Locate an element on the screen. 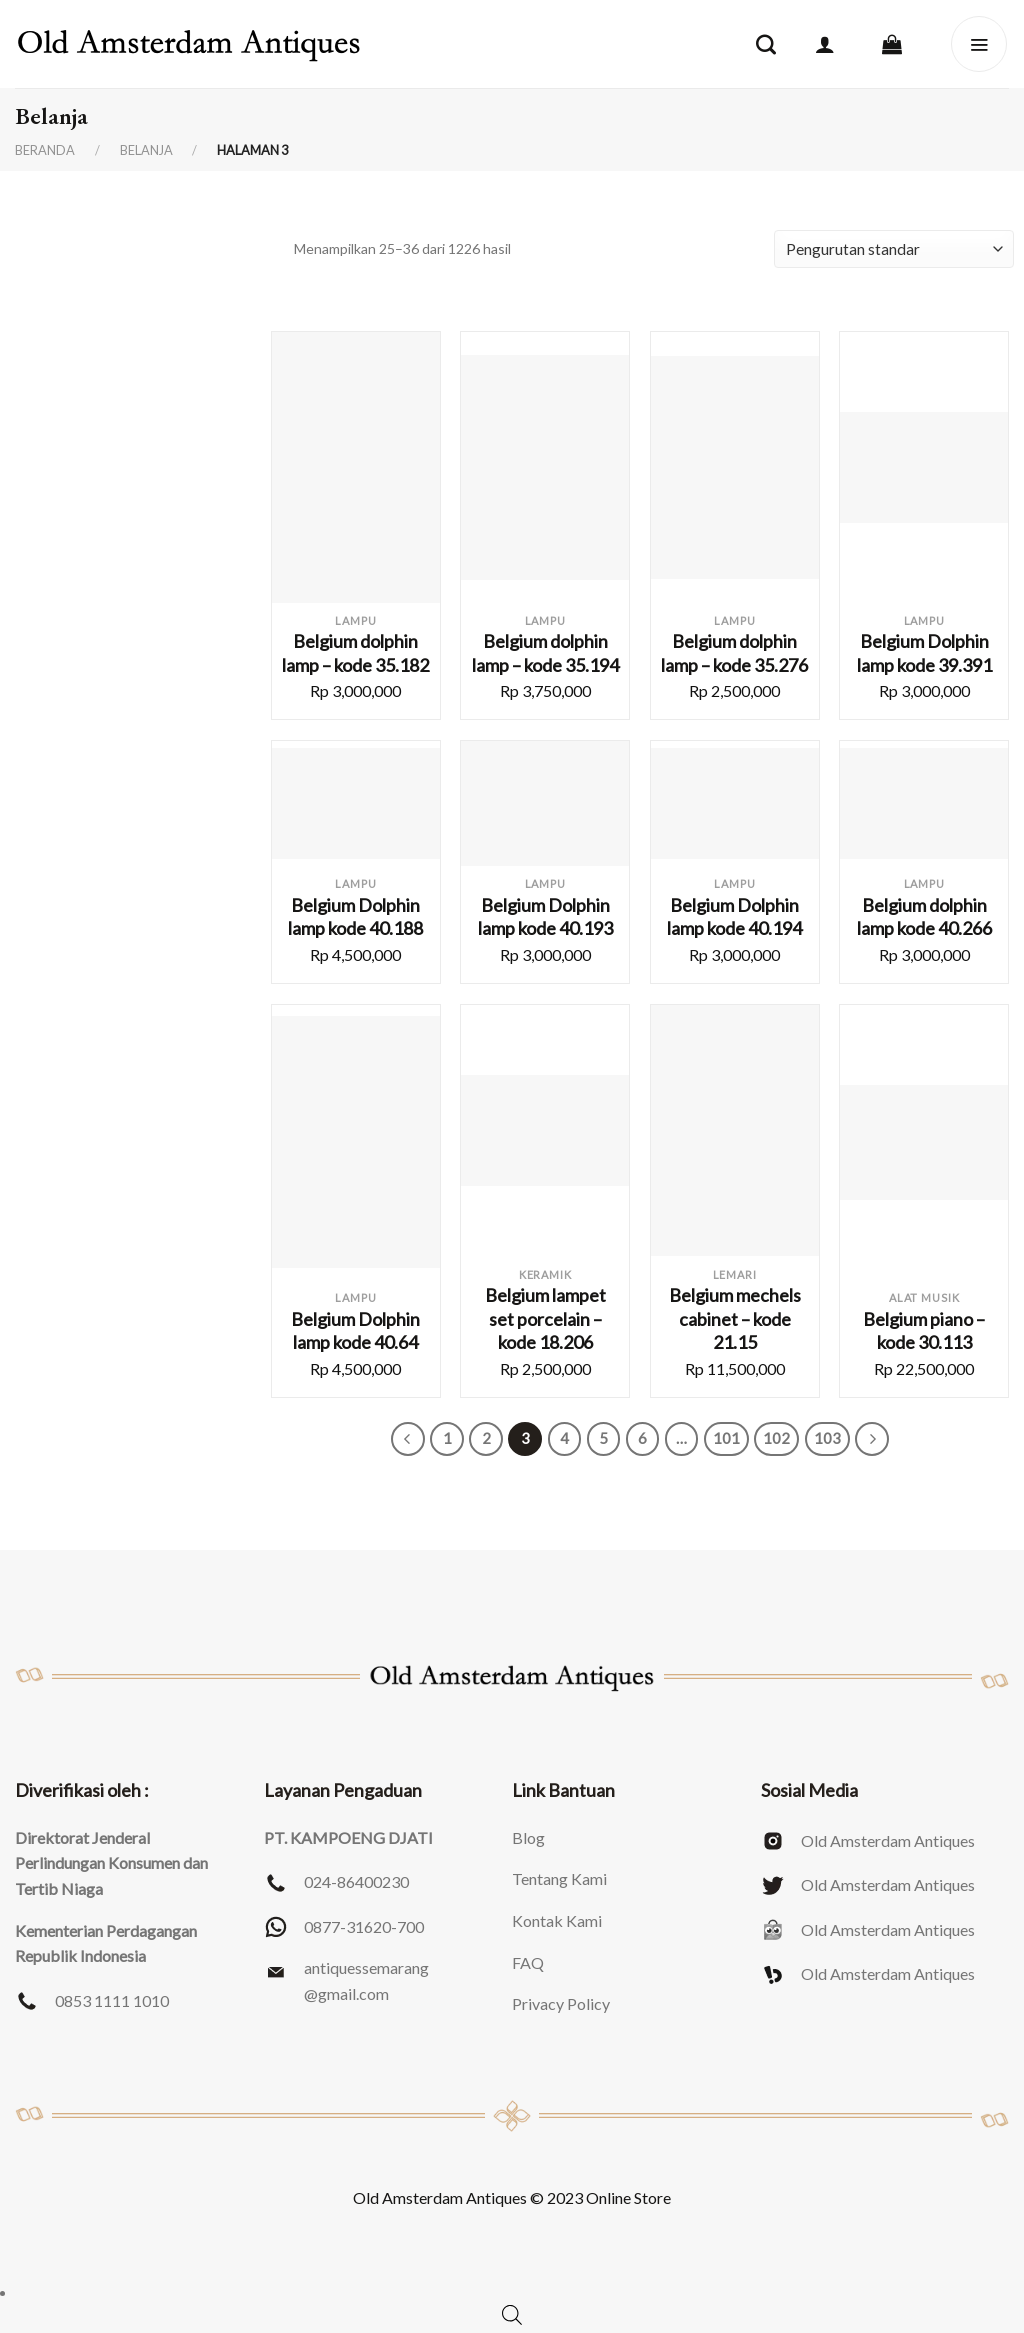 This screenshot has height=2333, width=1024. [Pencarian] is located at coordinates (766, 44).